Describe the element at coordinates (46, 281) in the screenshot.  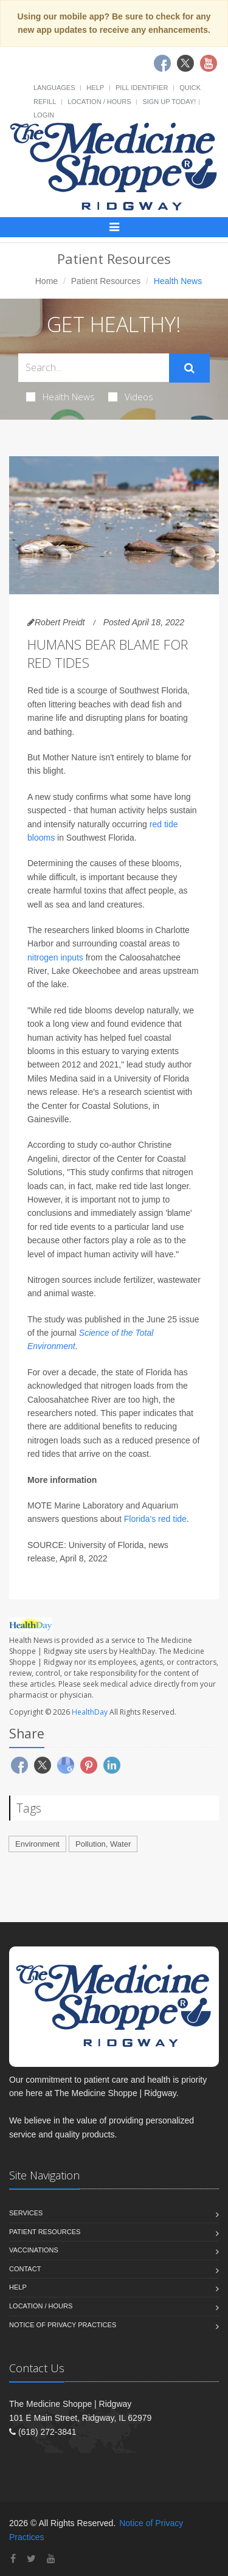
I see `Home` at that location.